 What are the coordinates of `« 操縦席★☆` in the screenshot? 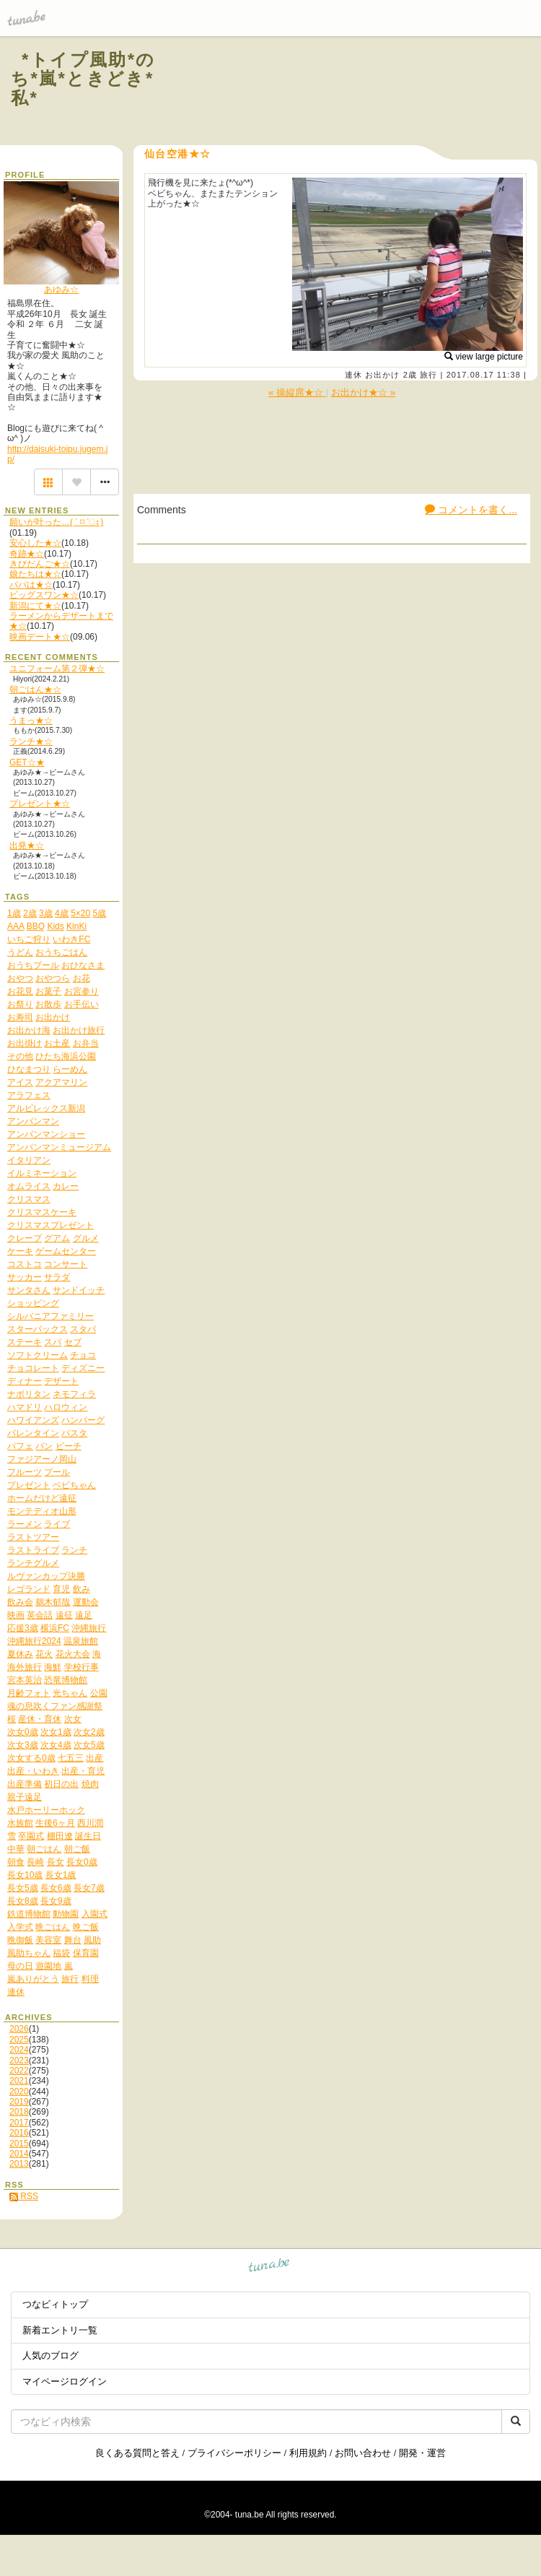 It's located at (297, 392).